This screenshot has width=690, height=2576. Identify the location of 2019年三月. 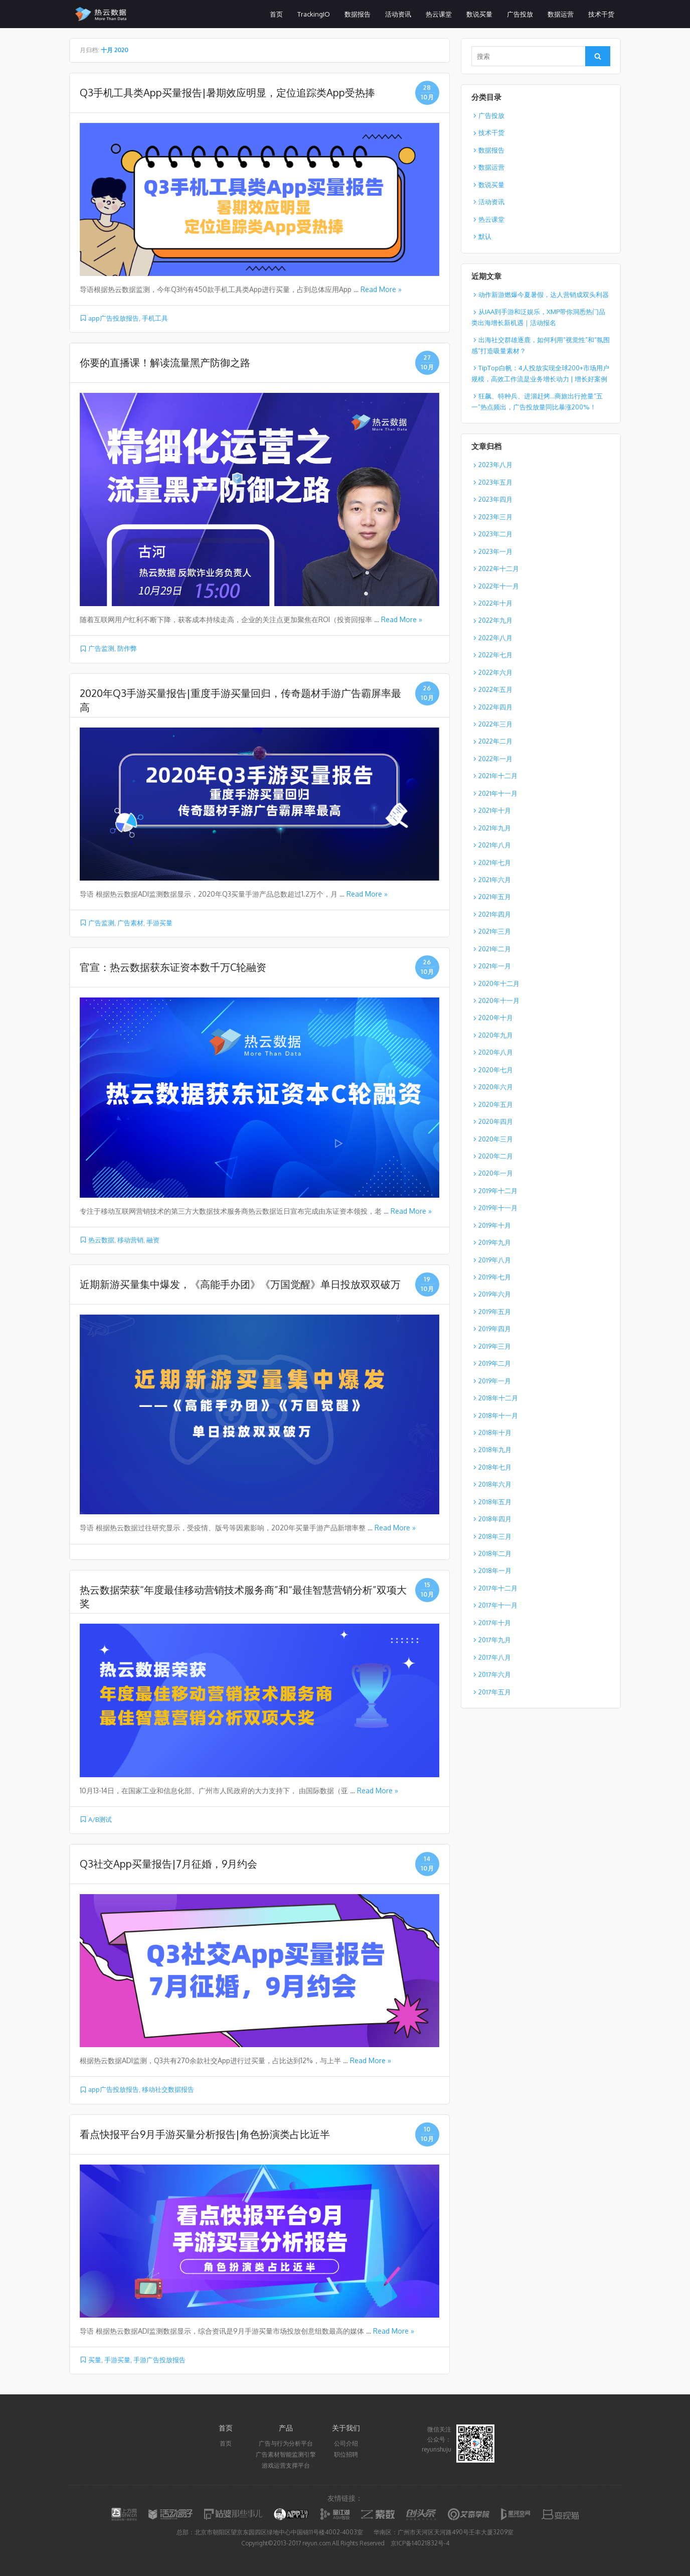
(494, 1346).